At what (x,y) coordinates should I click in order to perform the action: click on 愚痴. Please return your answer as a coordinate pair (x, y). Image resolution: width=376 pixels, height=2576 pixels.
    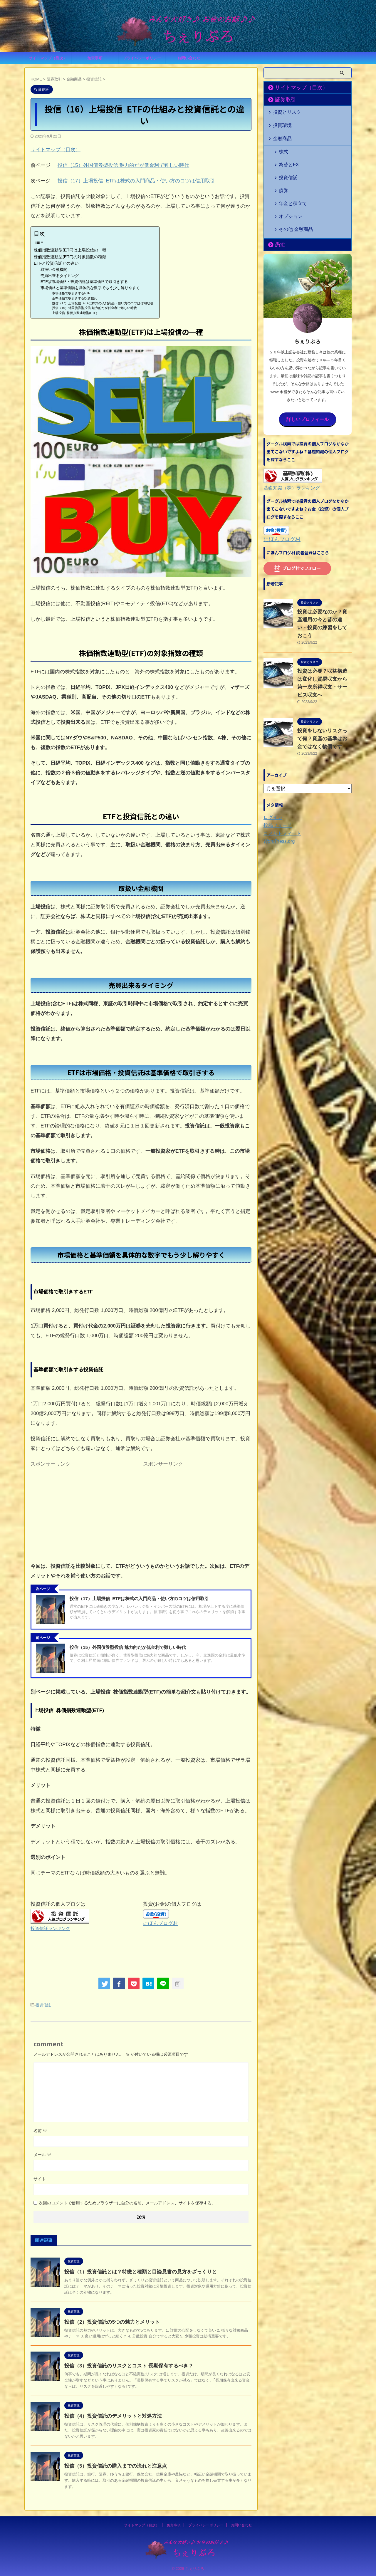
    Looking at the image, I should click on (278, 216).